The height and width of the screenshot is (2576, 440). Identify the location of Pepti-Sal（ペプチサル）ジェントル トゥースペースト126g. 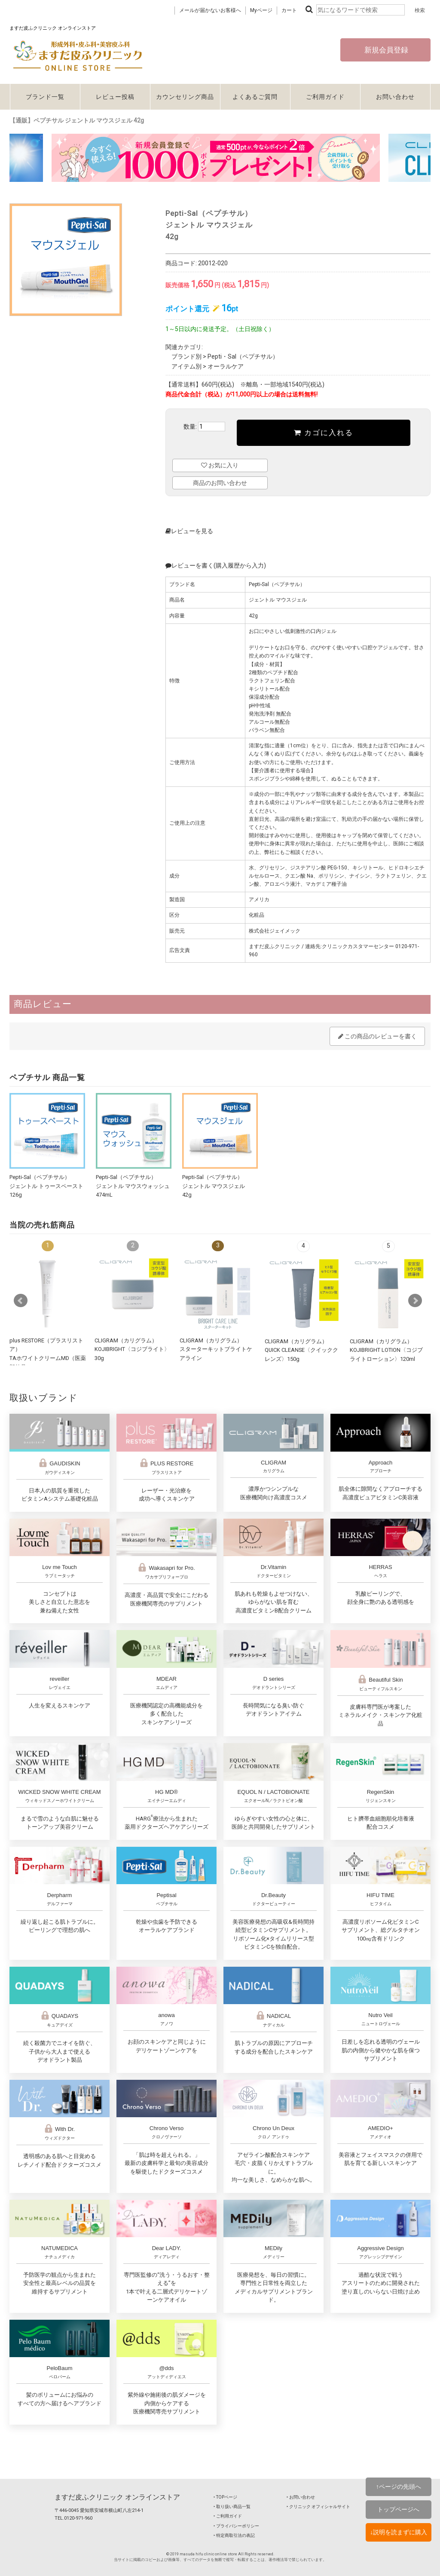
(46, 1186).